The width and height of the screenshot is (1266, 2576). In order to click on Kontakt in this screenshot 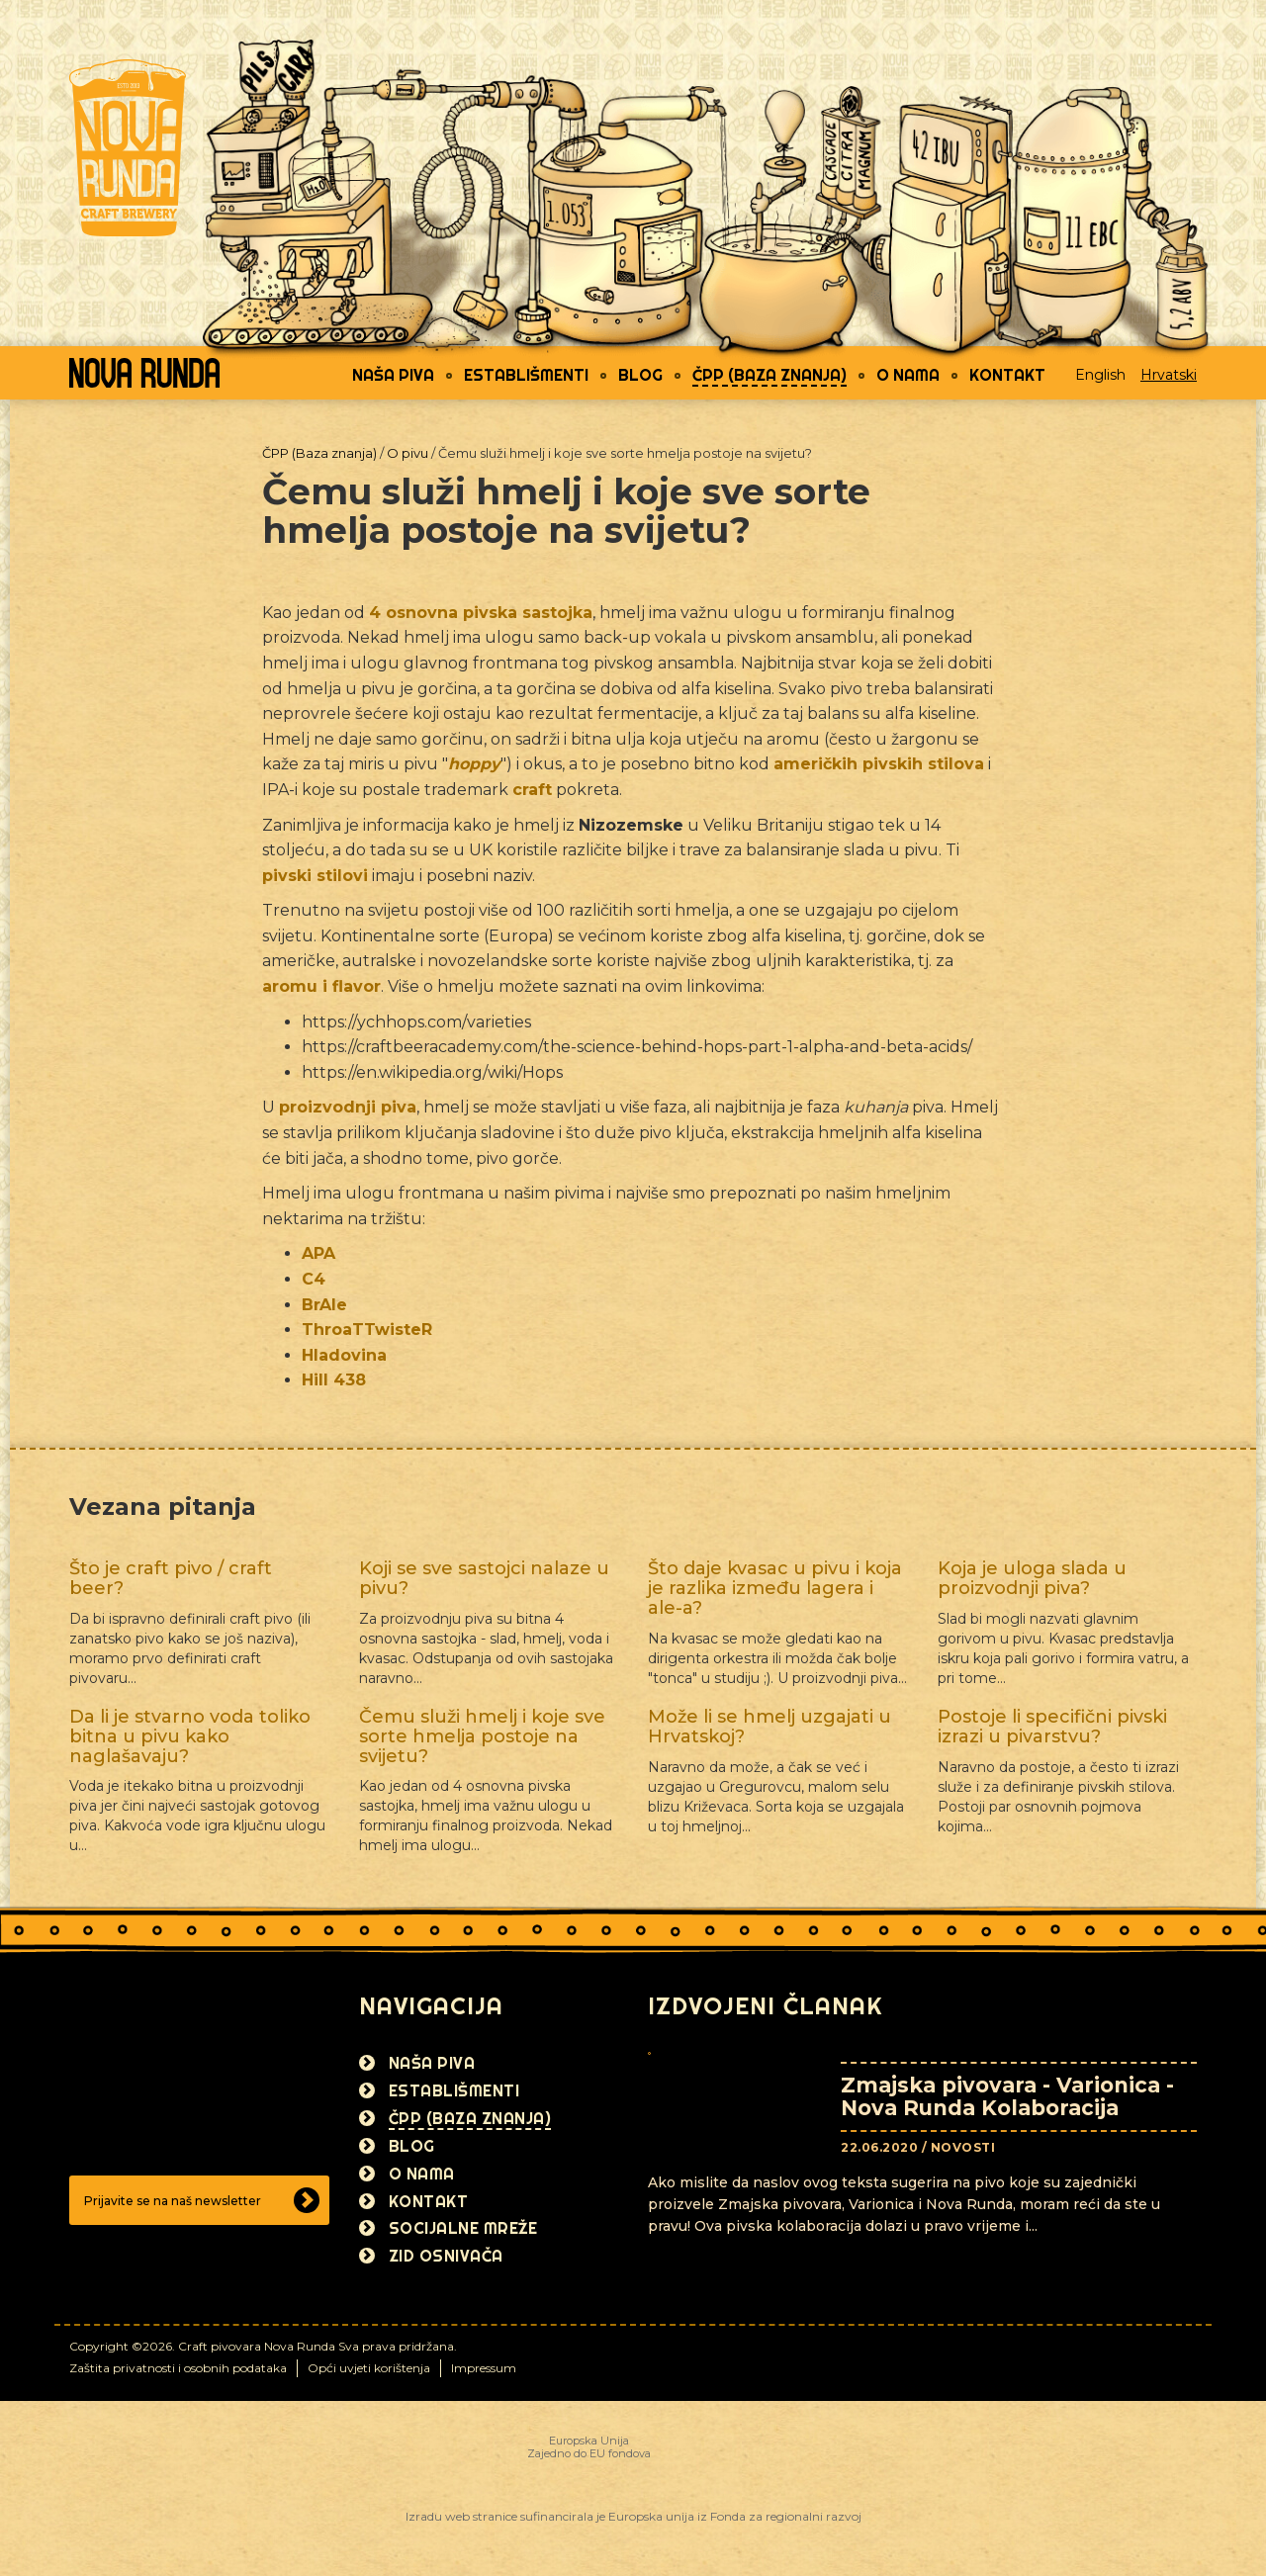, I will do `click(1007, 375)`.